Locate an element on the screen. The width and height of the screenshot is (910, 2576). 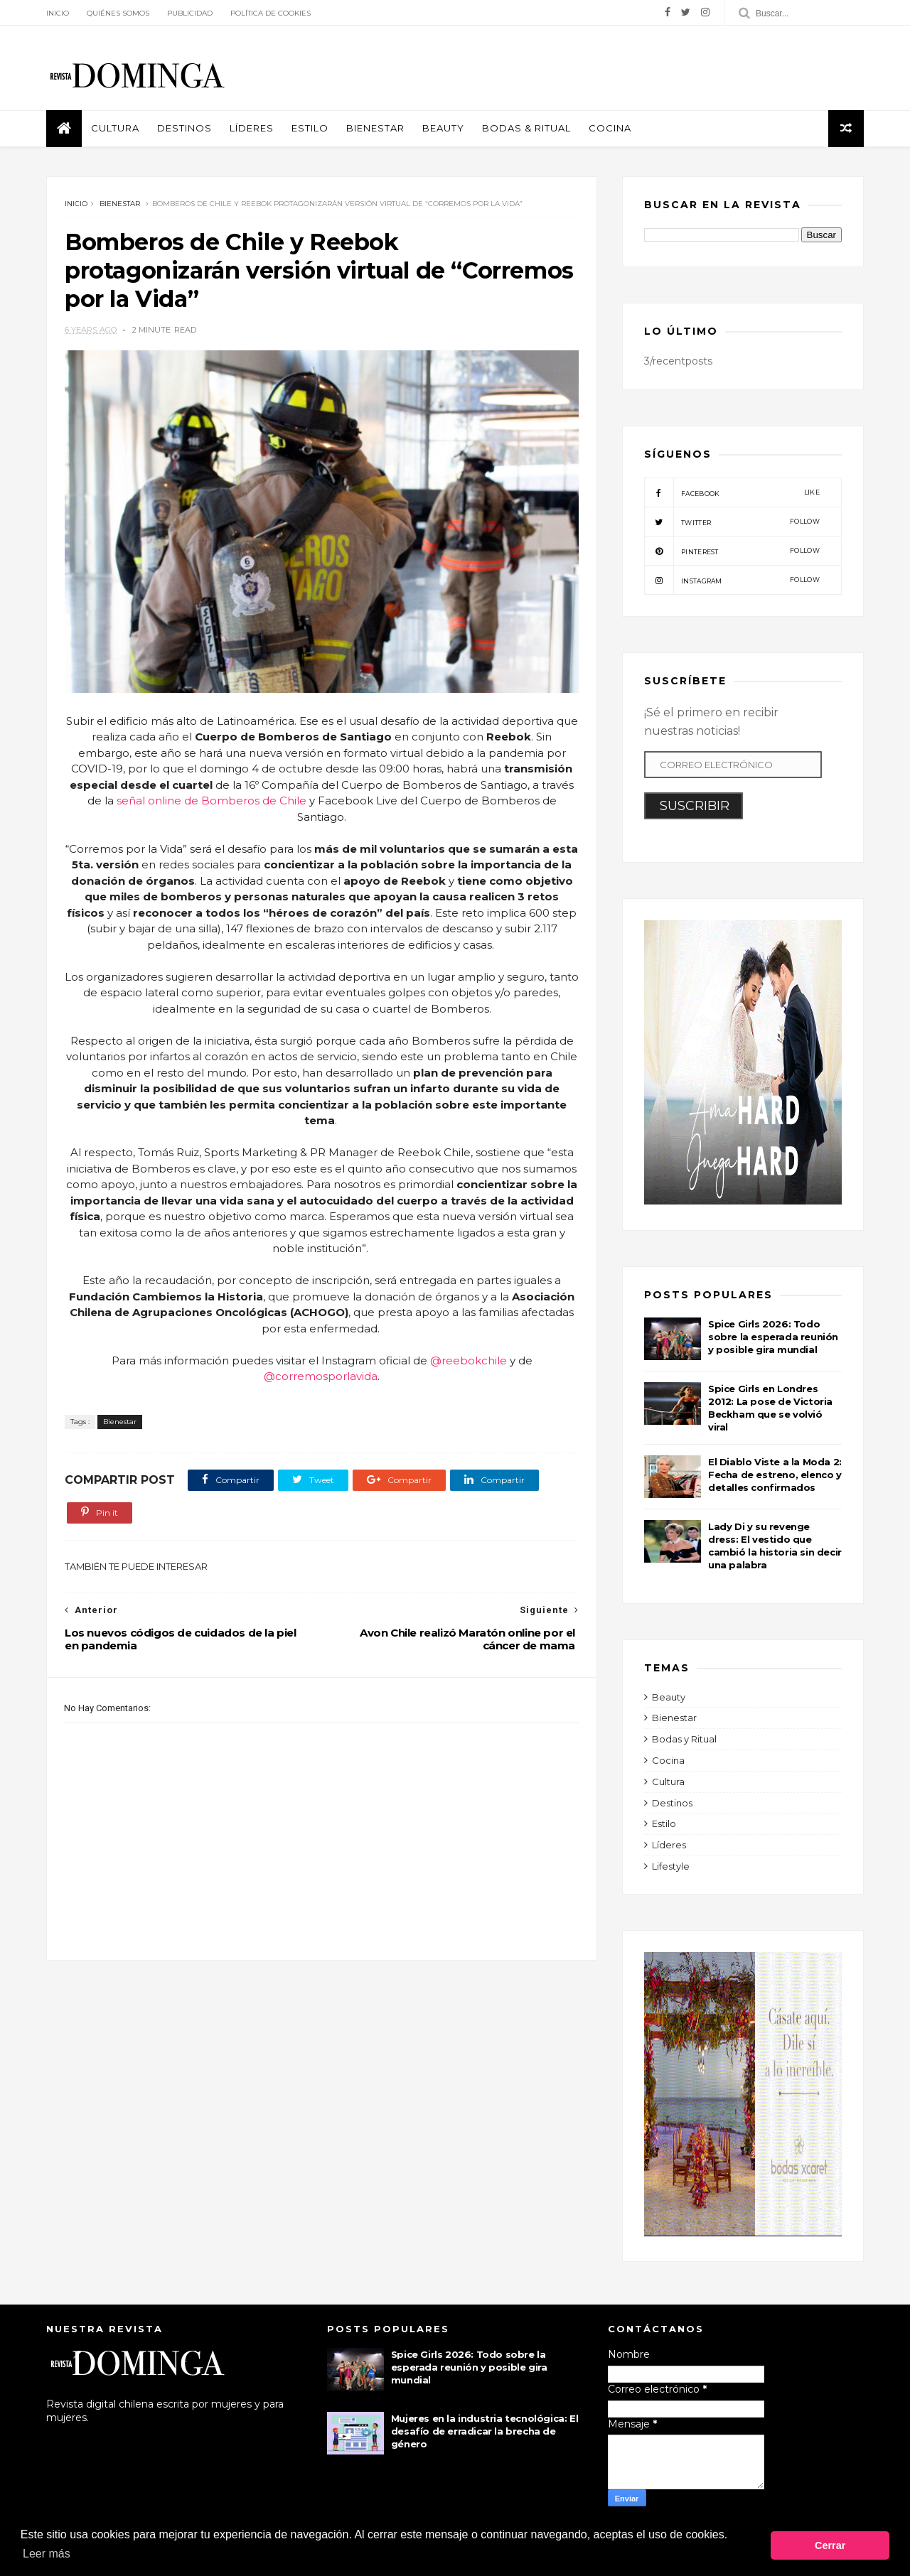
@corremosporlavida is located at coordinates (321, 1376).